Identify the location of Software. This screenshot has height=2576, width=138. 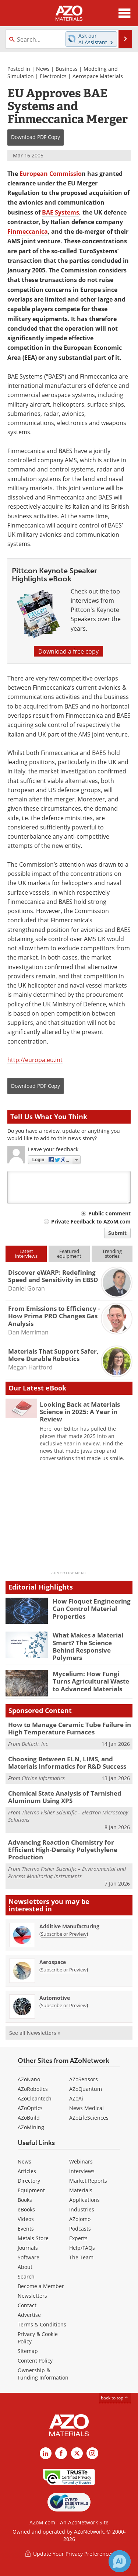
(28, 2257).